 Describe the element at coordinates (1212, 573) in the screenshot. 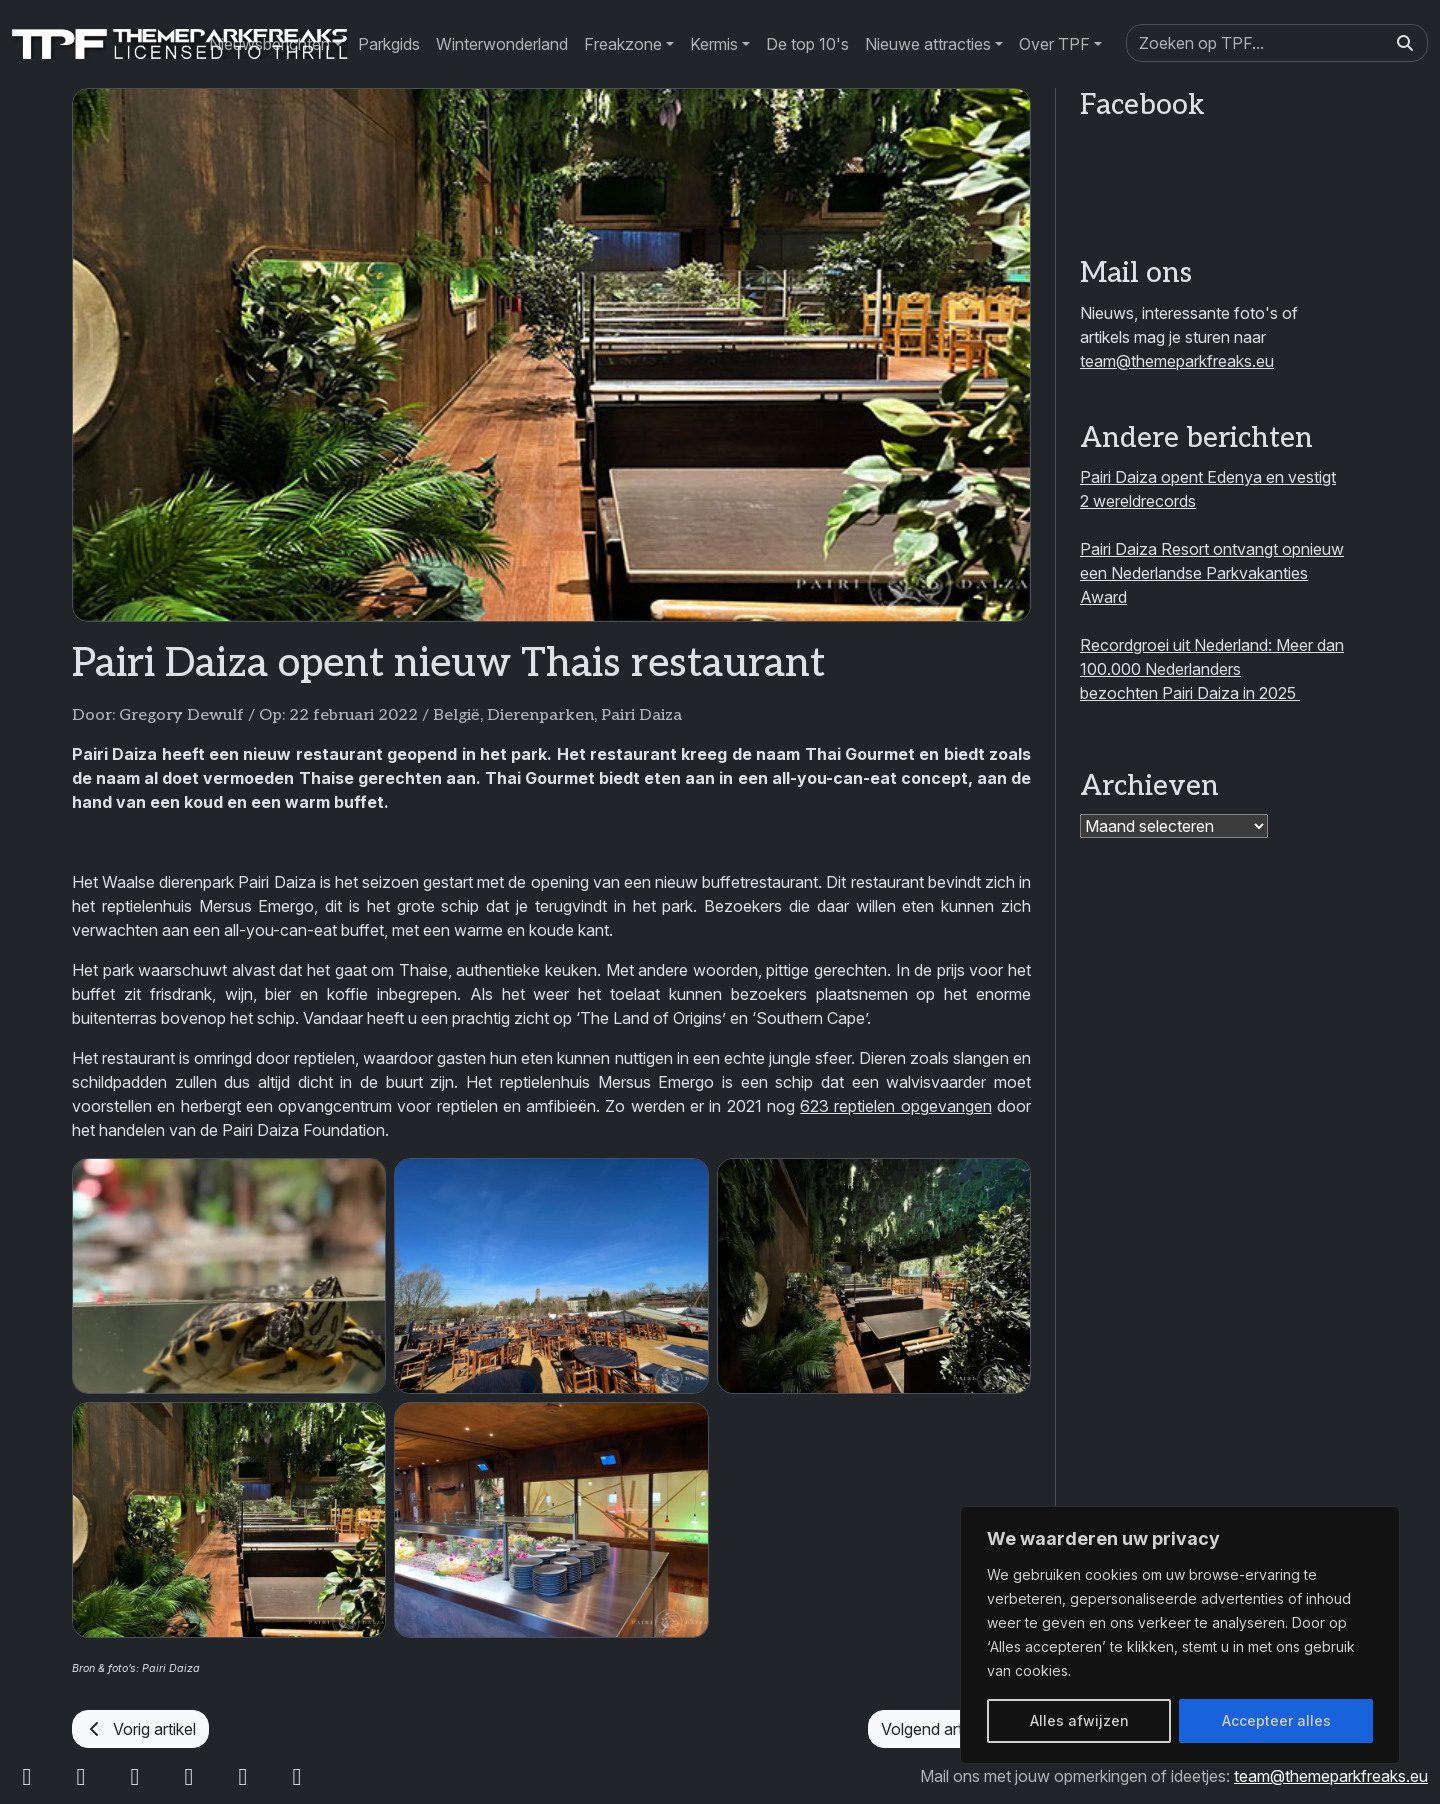

I see `Pairi Daiza Resort ontvangt opnieuw een Nederlandse Parkvakanties Award` at that location.